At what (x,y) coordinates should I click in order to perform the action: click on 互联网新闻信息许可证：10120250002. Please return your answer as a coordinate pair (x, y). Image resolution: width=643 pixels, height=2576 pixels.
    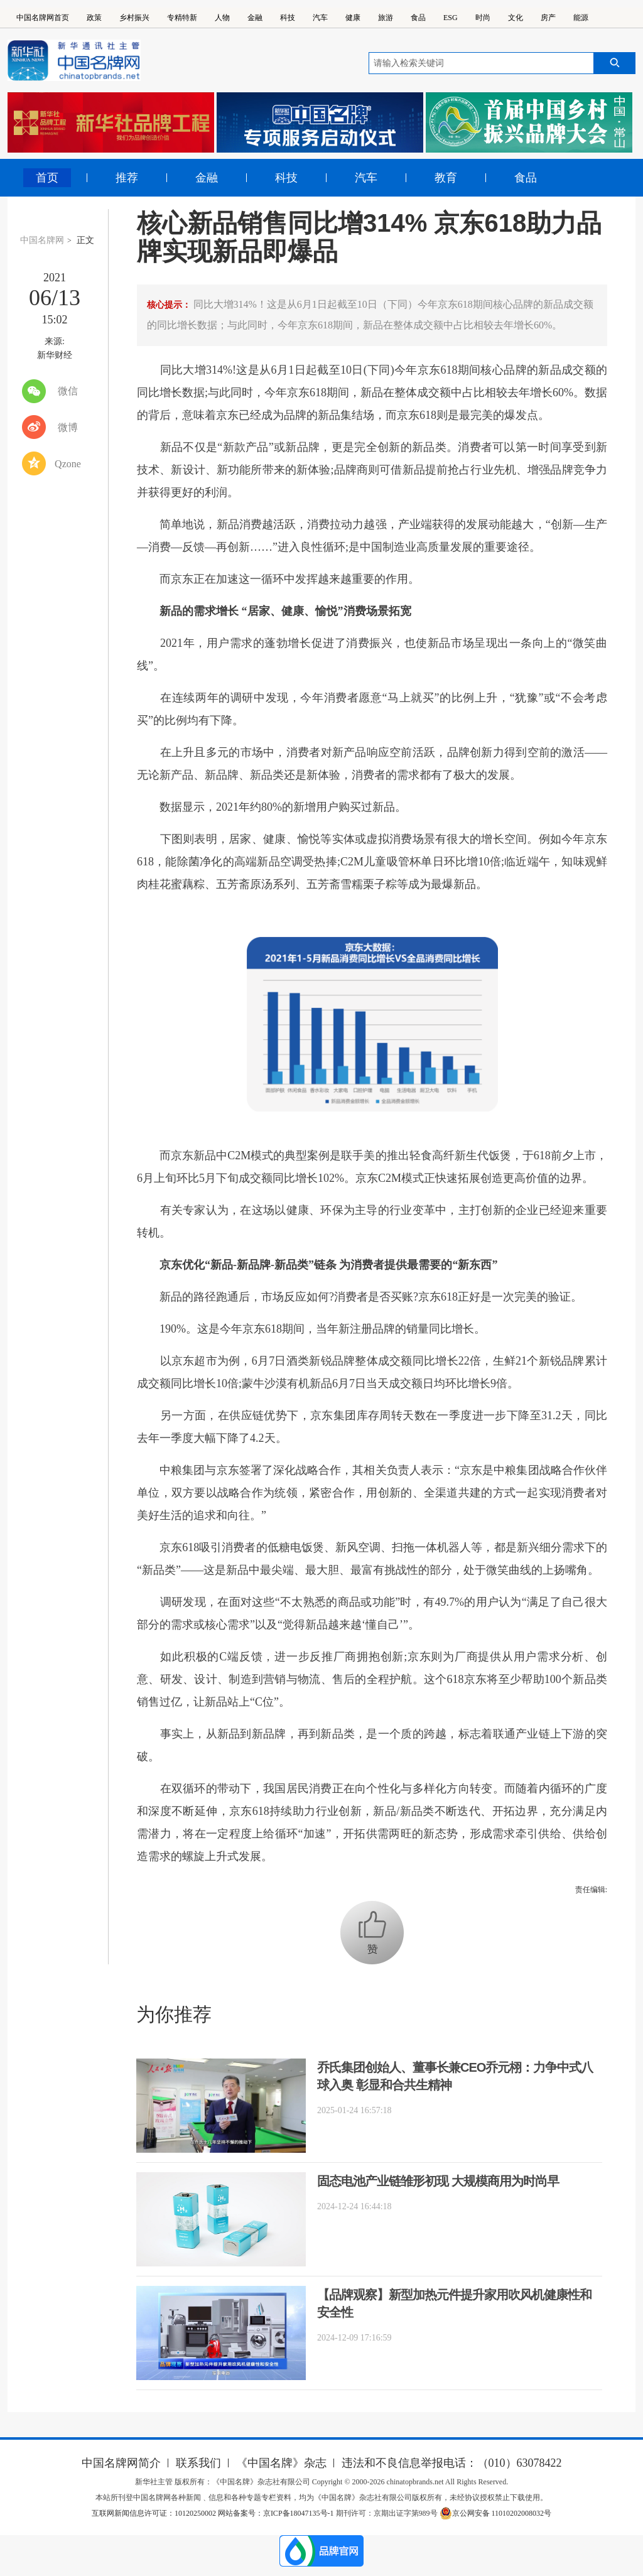
    Looking at the image, I should click on (155, 2513).